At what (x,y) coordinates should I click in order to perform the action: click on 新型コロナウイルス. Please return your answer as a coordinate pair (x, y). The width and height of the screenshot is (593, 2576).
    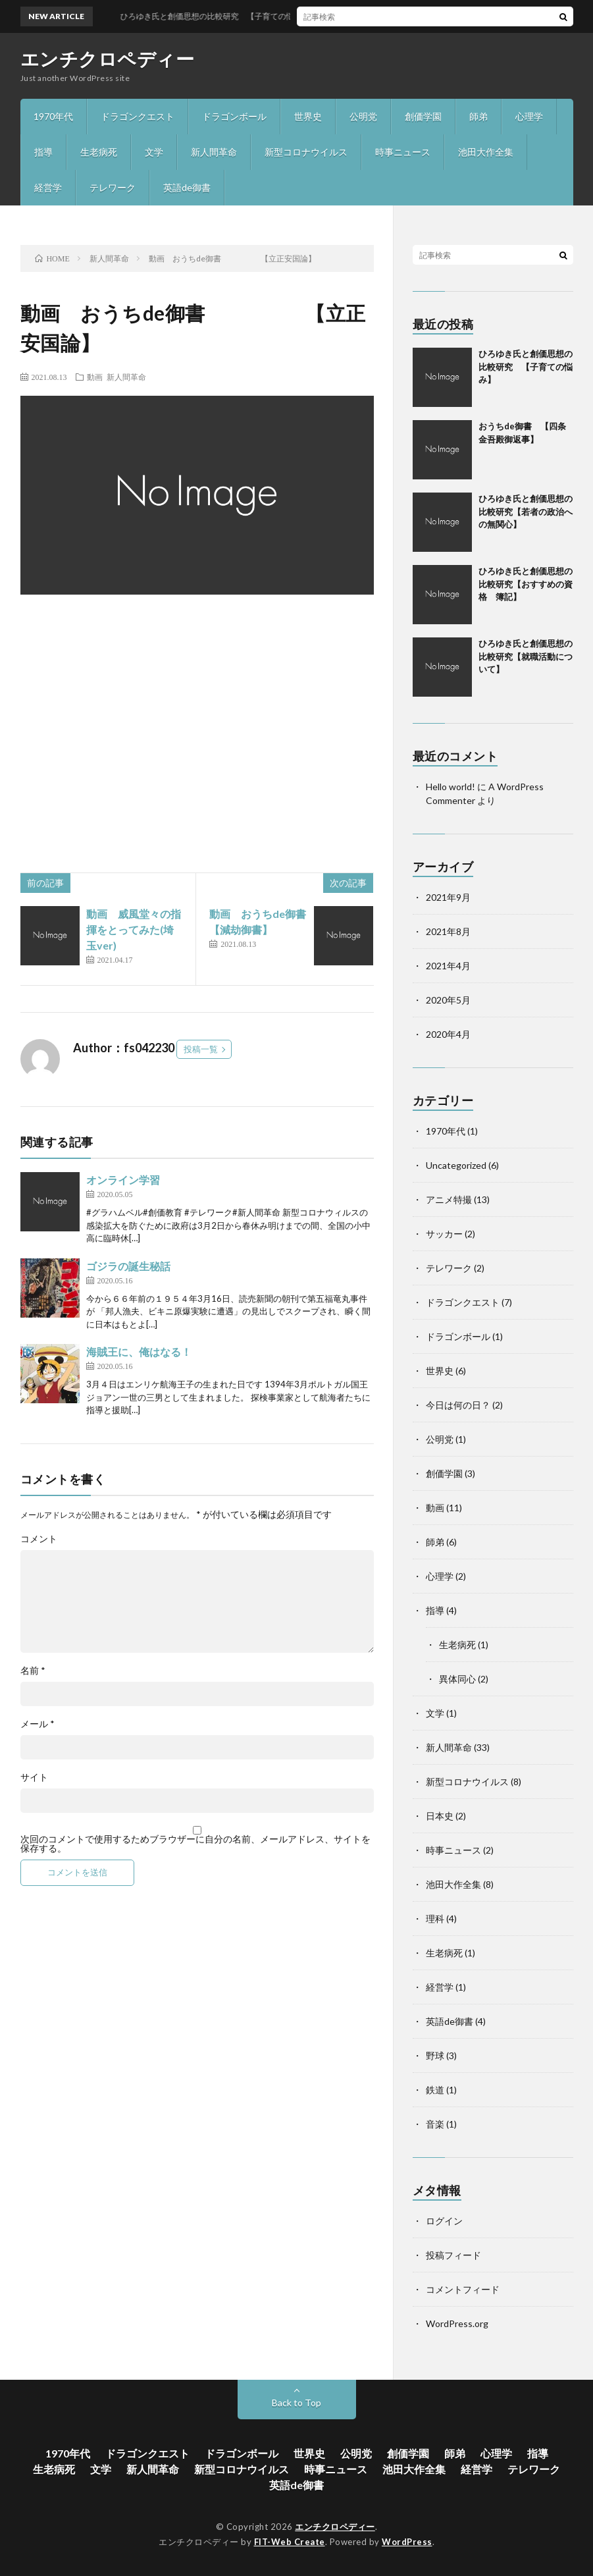
    Looking at the image, I should click on (306, 151).